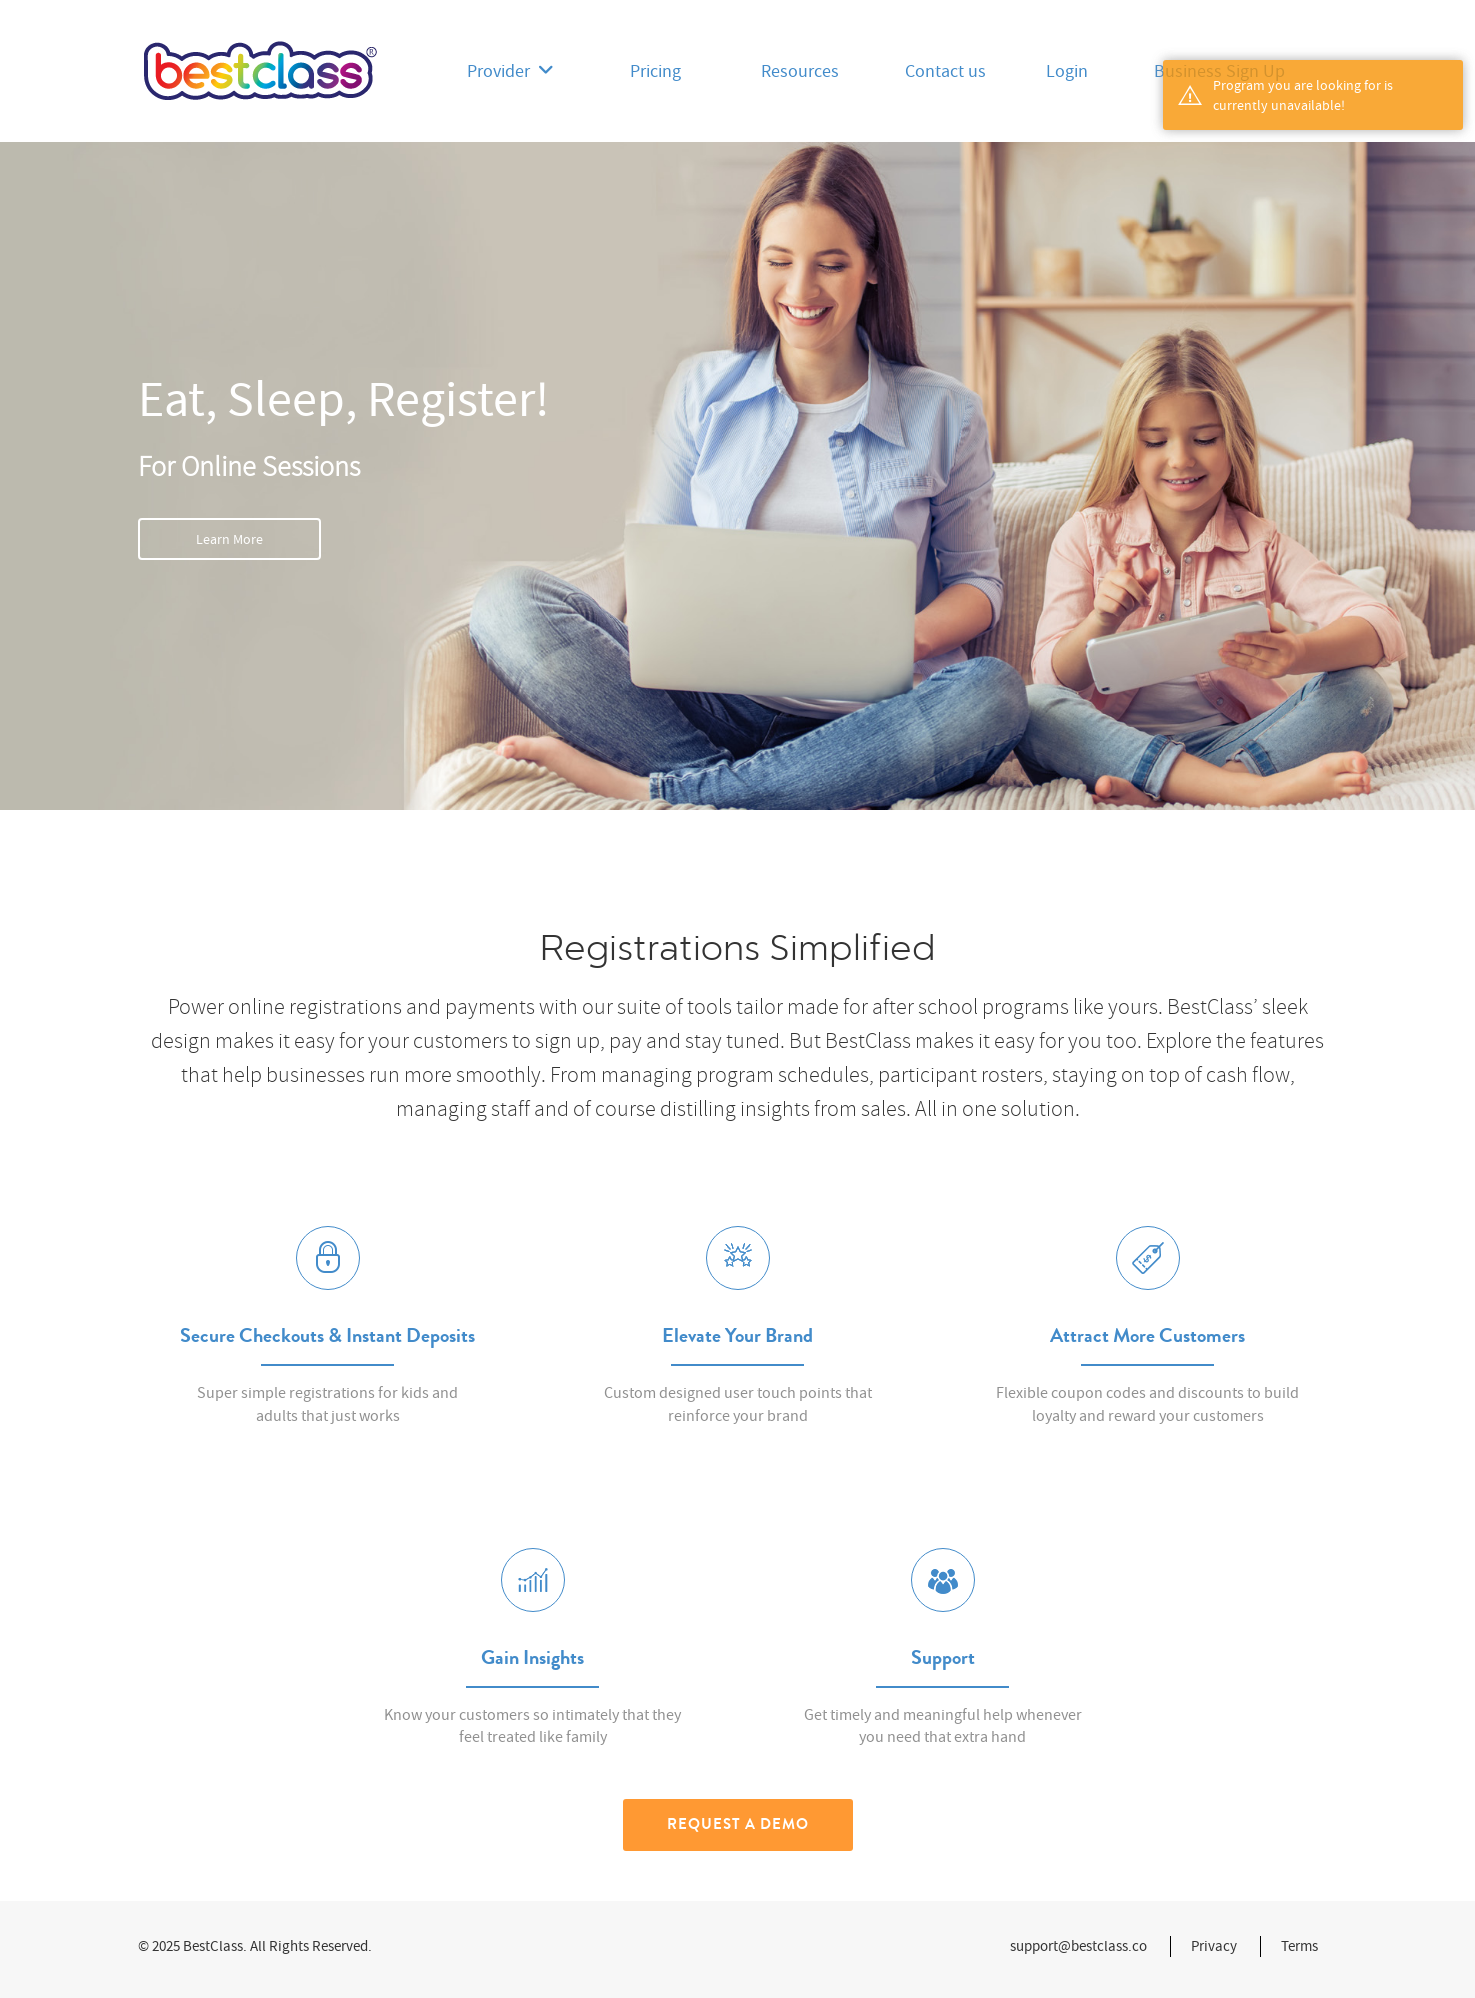 The image size is (1475, 1998). Describe the element at coordinates (1067, 71) in the screenshot. I see `Login` at that location.